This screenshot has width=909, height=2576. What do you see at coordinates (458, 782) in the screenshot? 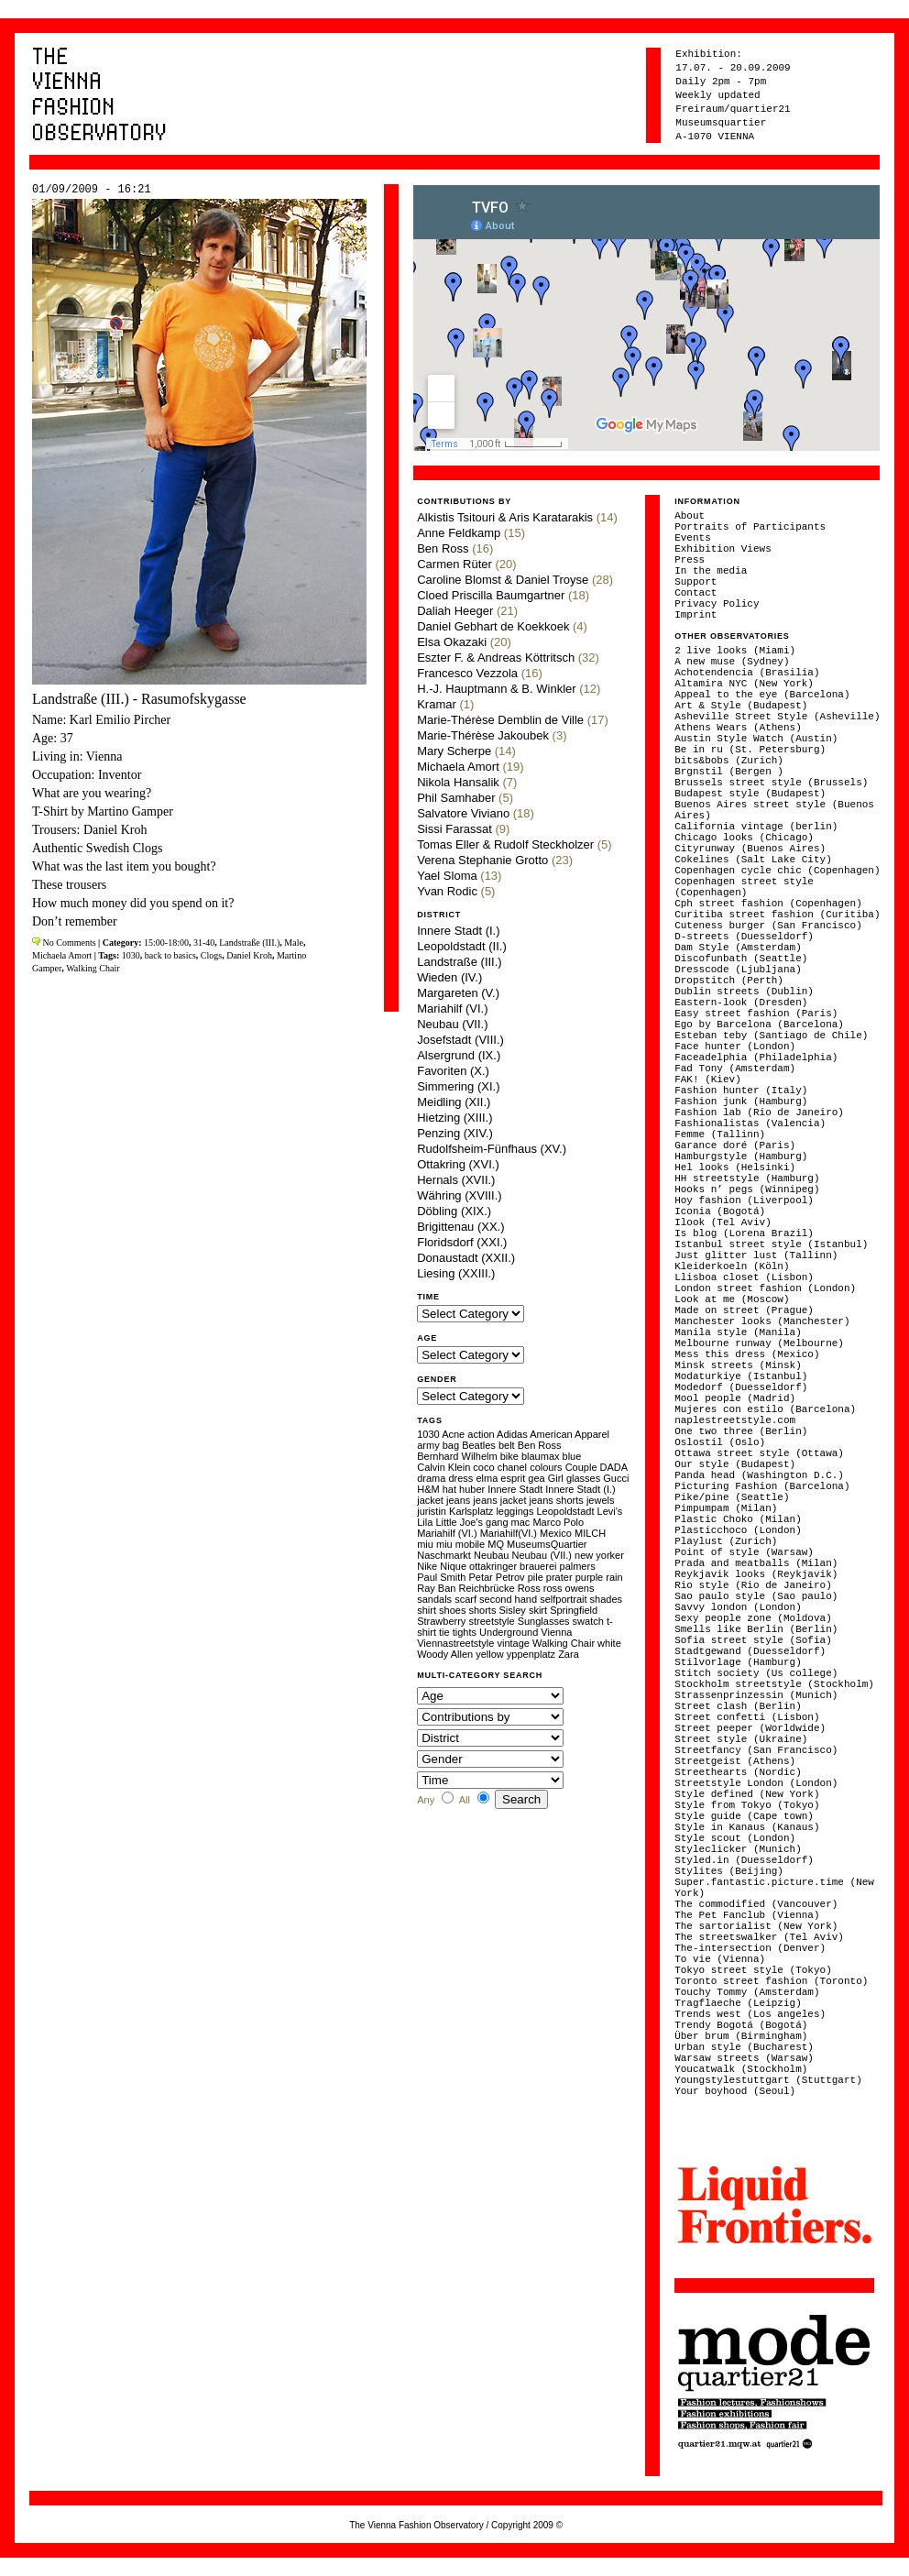
I see `Nikola Hansalik` at bounding box center [458, 782].